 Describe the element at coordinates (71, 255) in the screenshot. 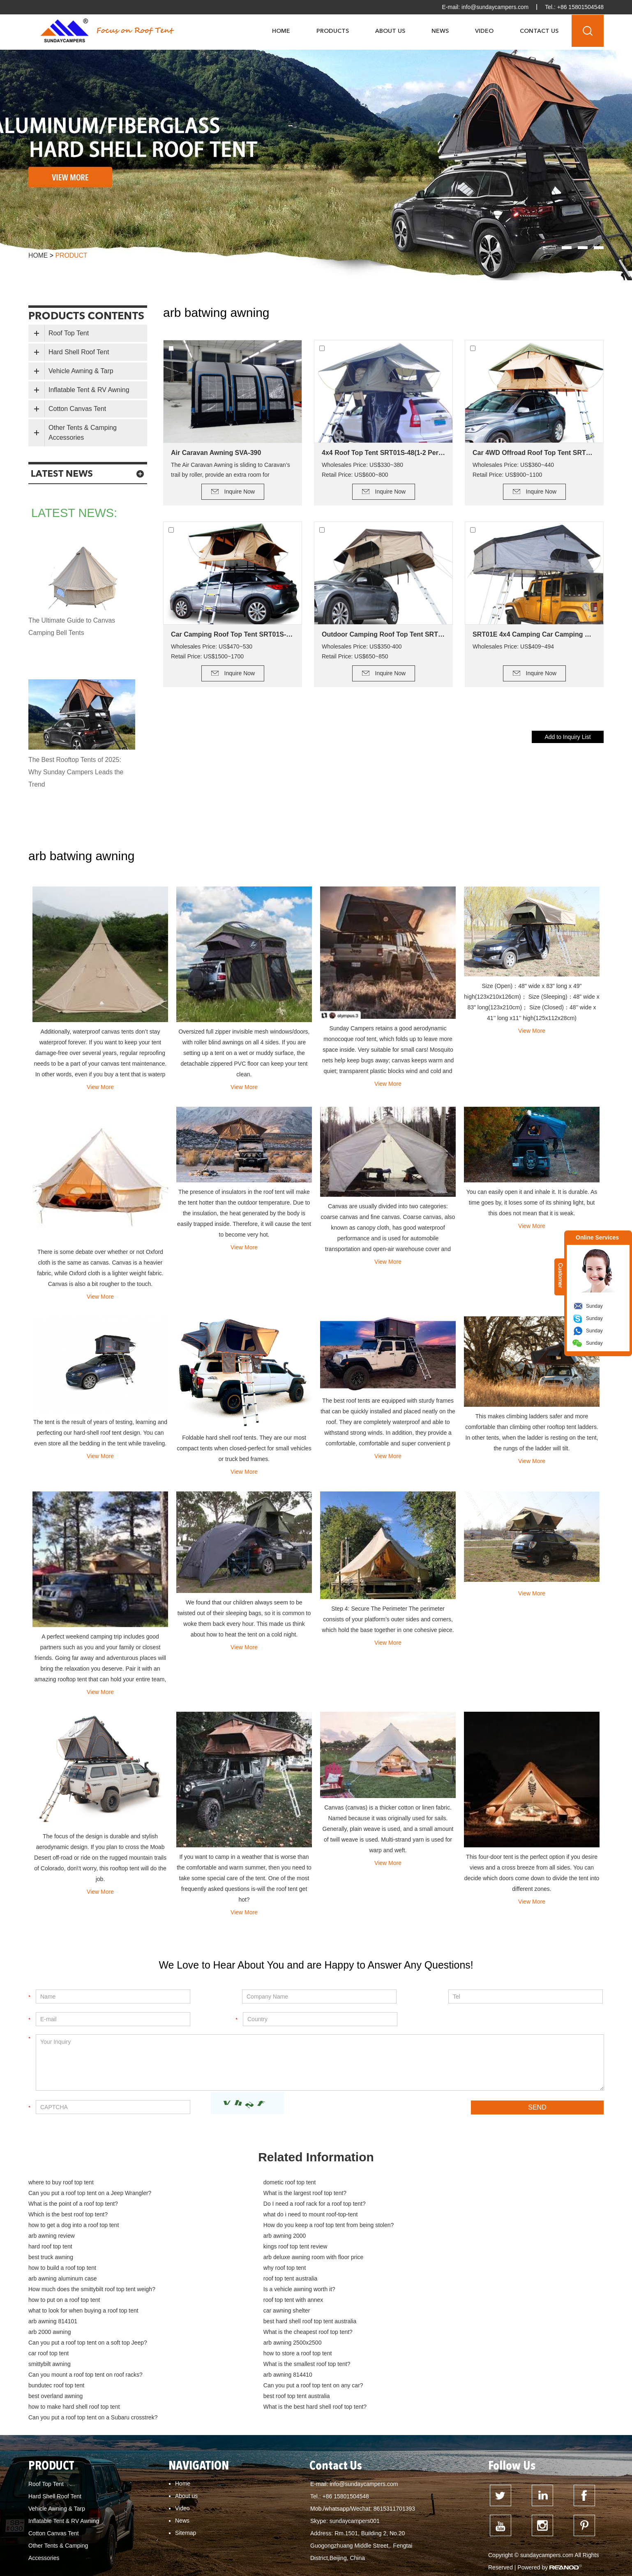

I see `product` at that location.